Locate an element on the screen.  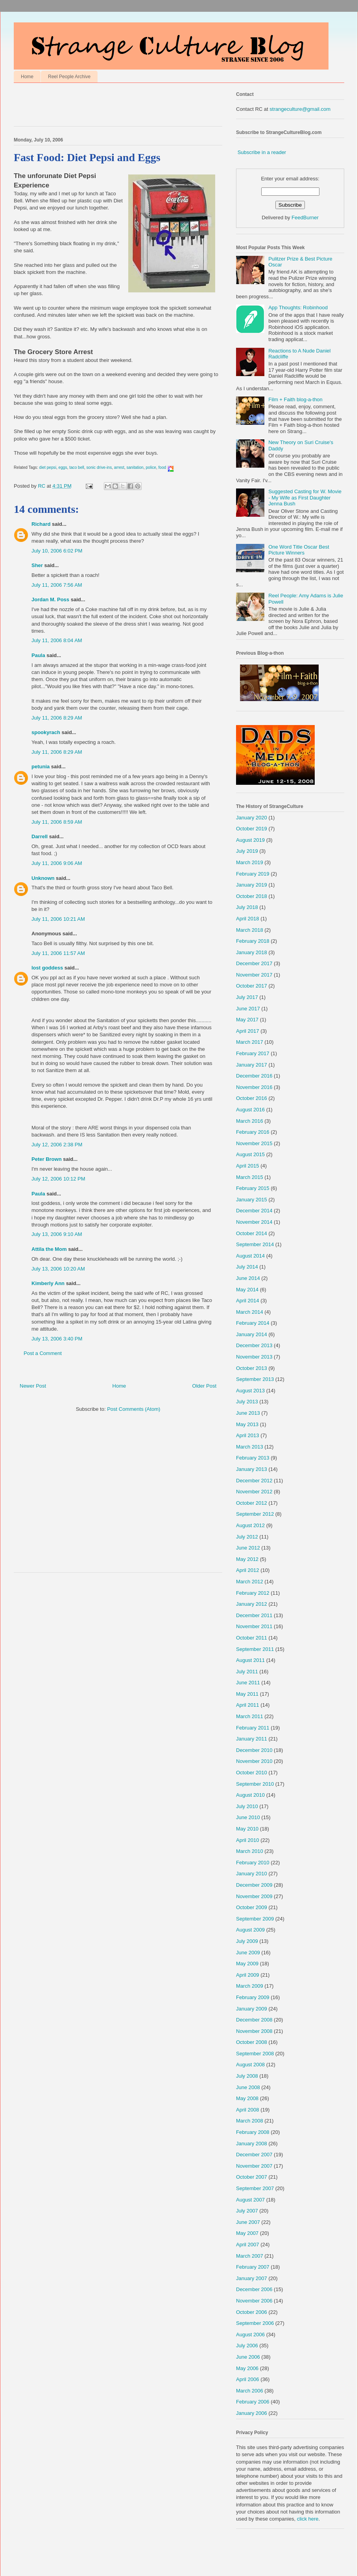
July 13, 2006 3:40 PM is located at coordinates (56, 1339).